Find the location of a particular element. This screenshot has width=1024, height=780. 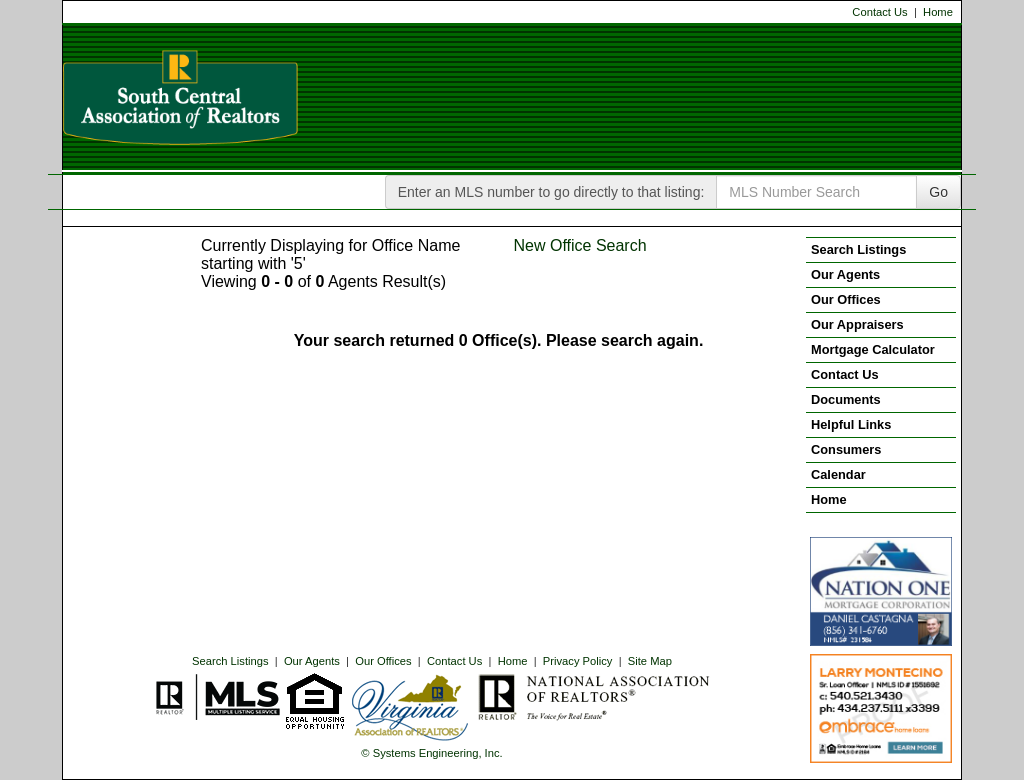

Our Offices is located at coordinates (383, 661).